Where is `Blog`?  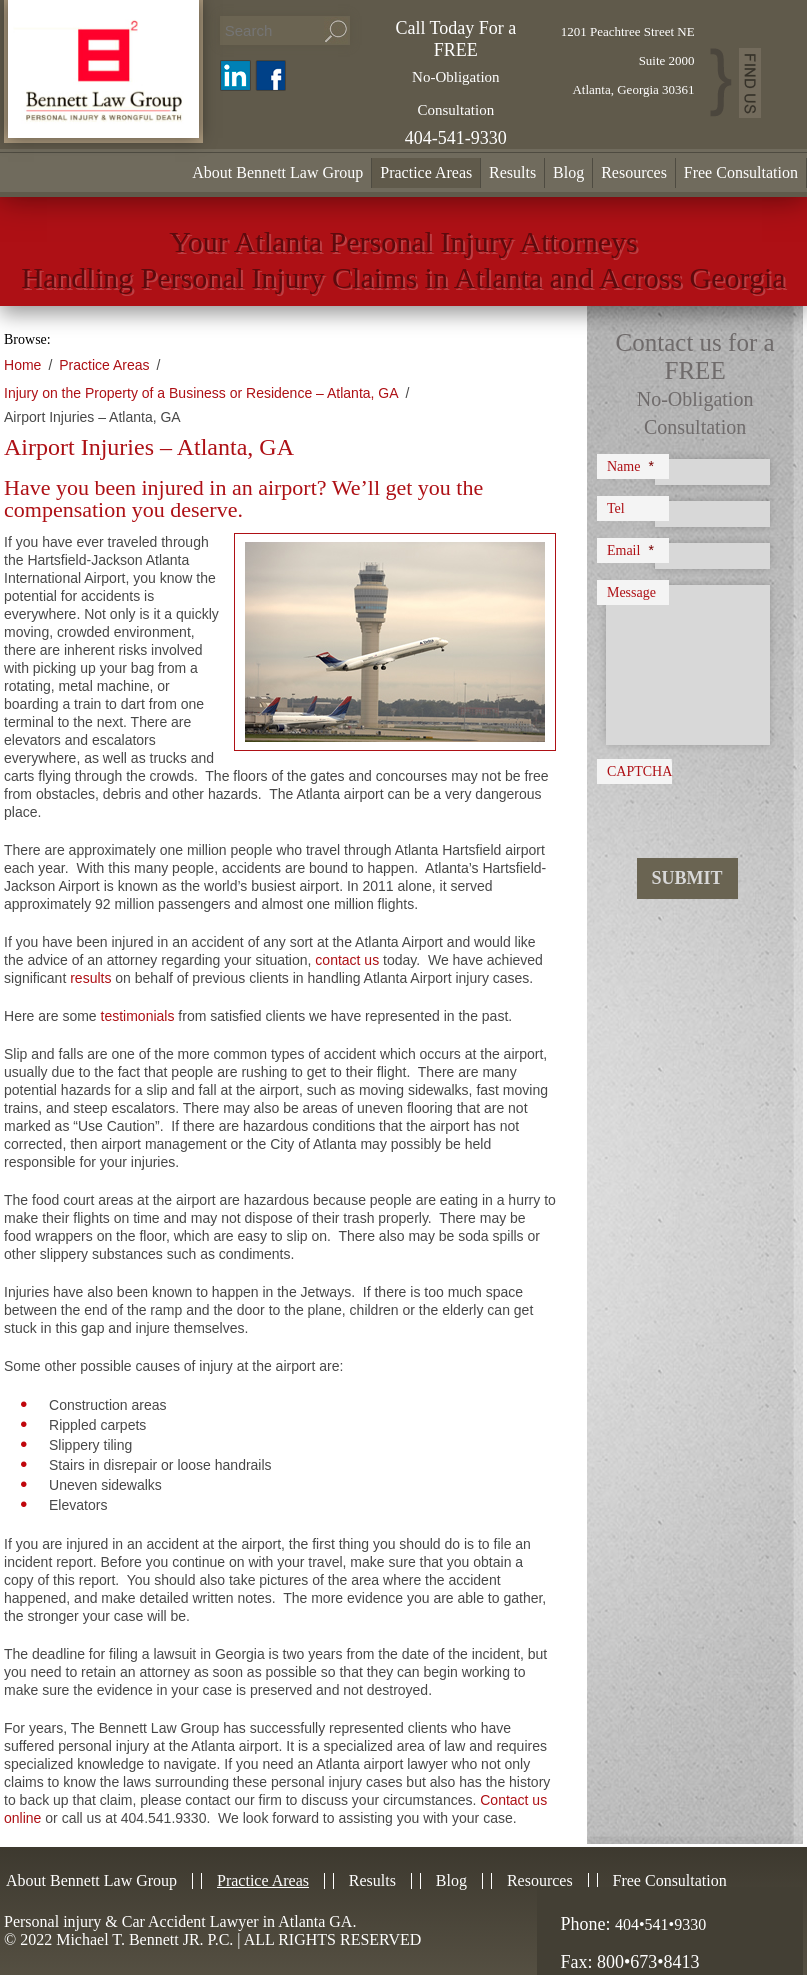 Blog is located at coordinates (568, 172).